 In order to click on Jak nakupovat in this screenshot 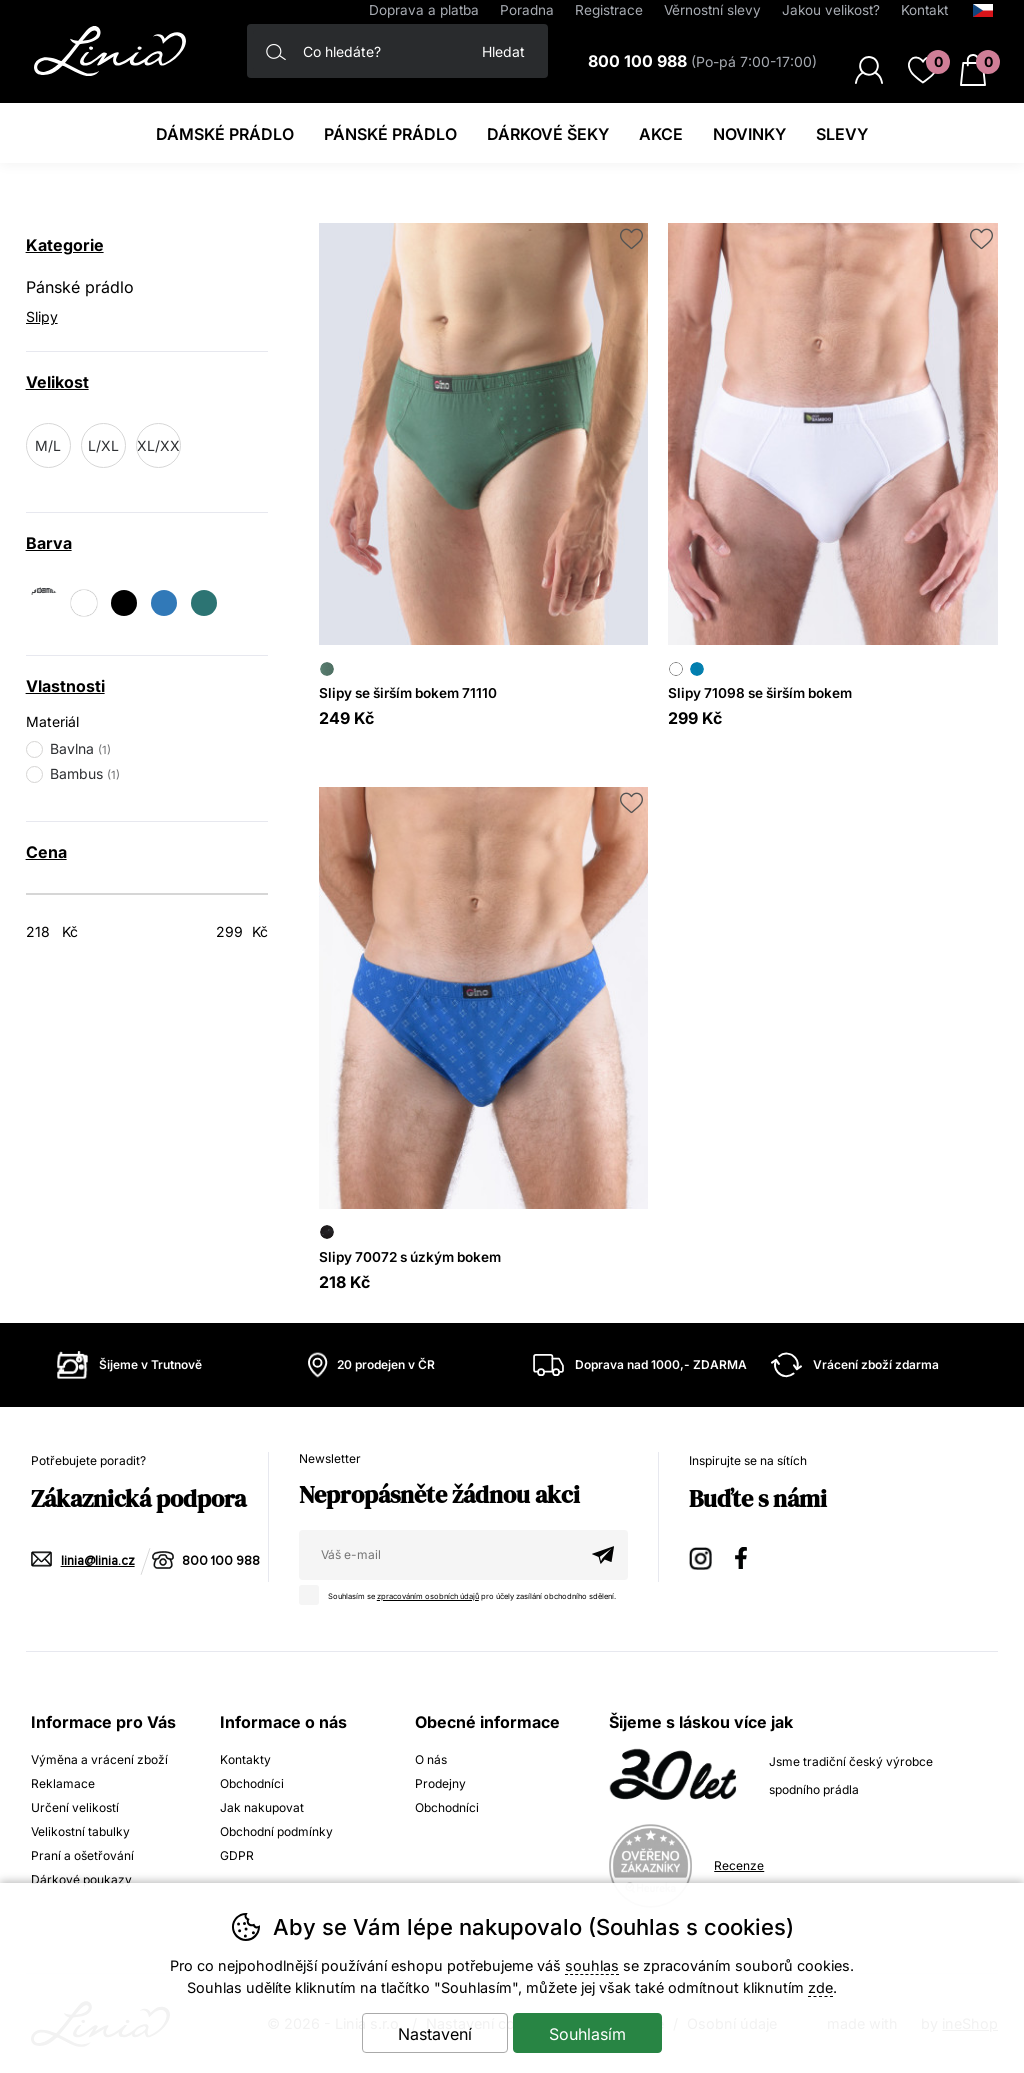, I will do `click(262, 1807)`.